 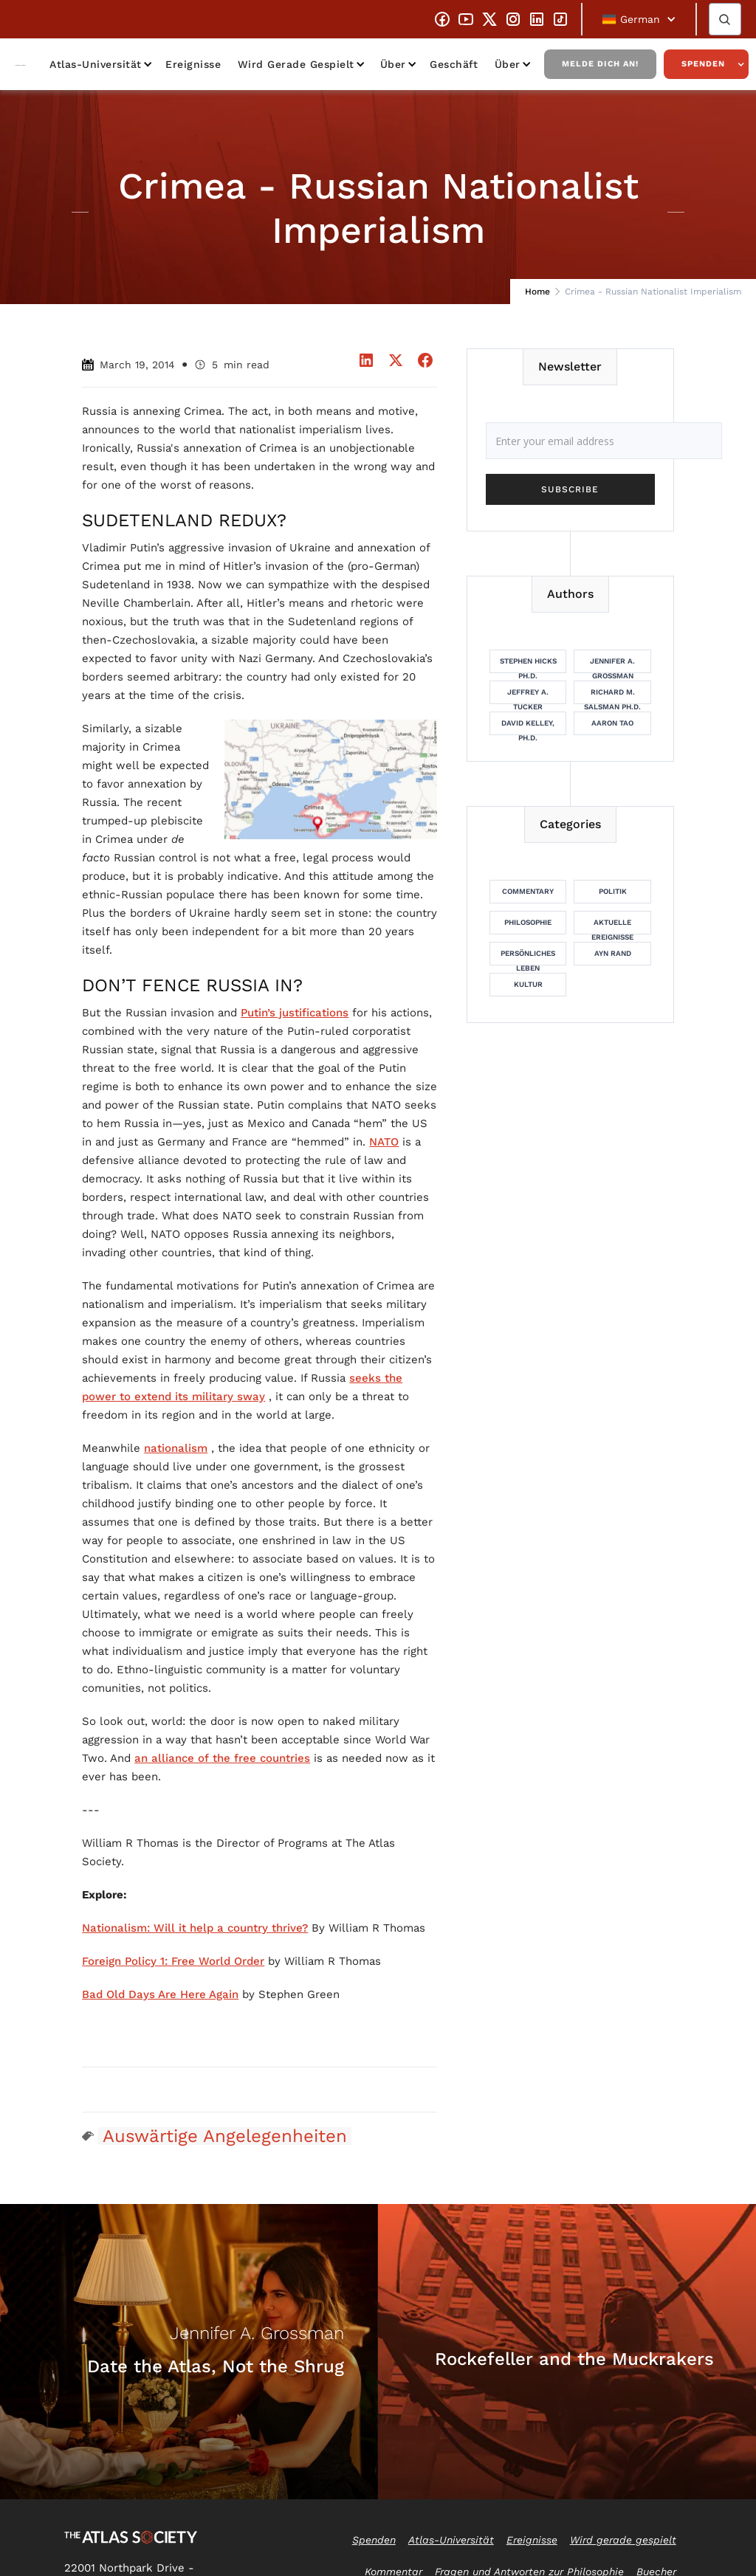 I want to click on Geschäft, so click(x=454, y=64).